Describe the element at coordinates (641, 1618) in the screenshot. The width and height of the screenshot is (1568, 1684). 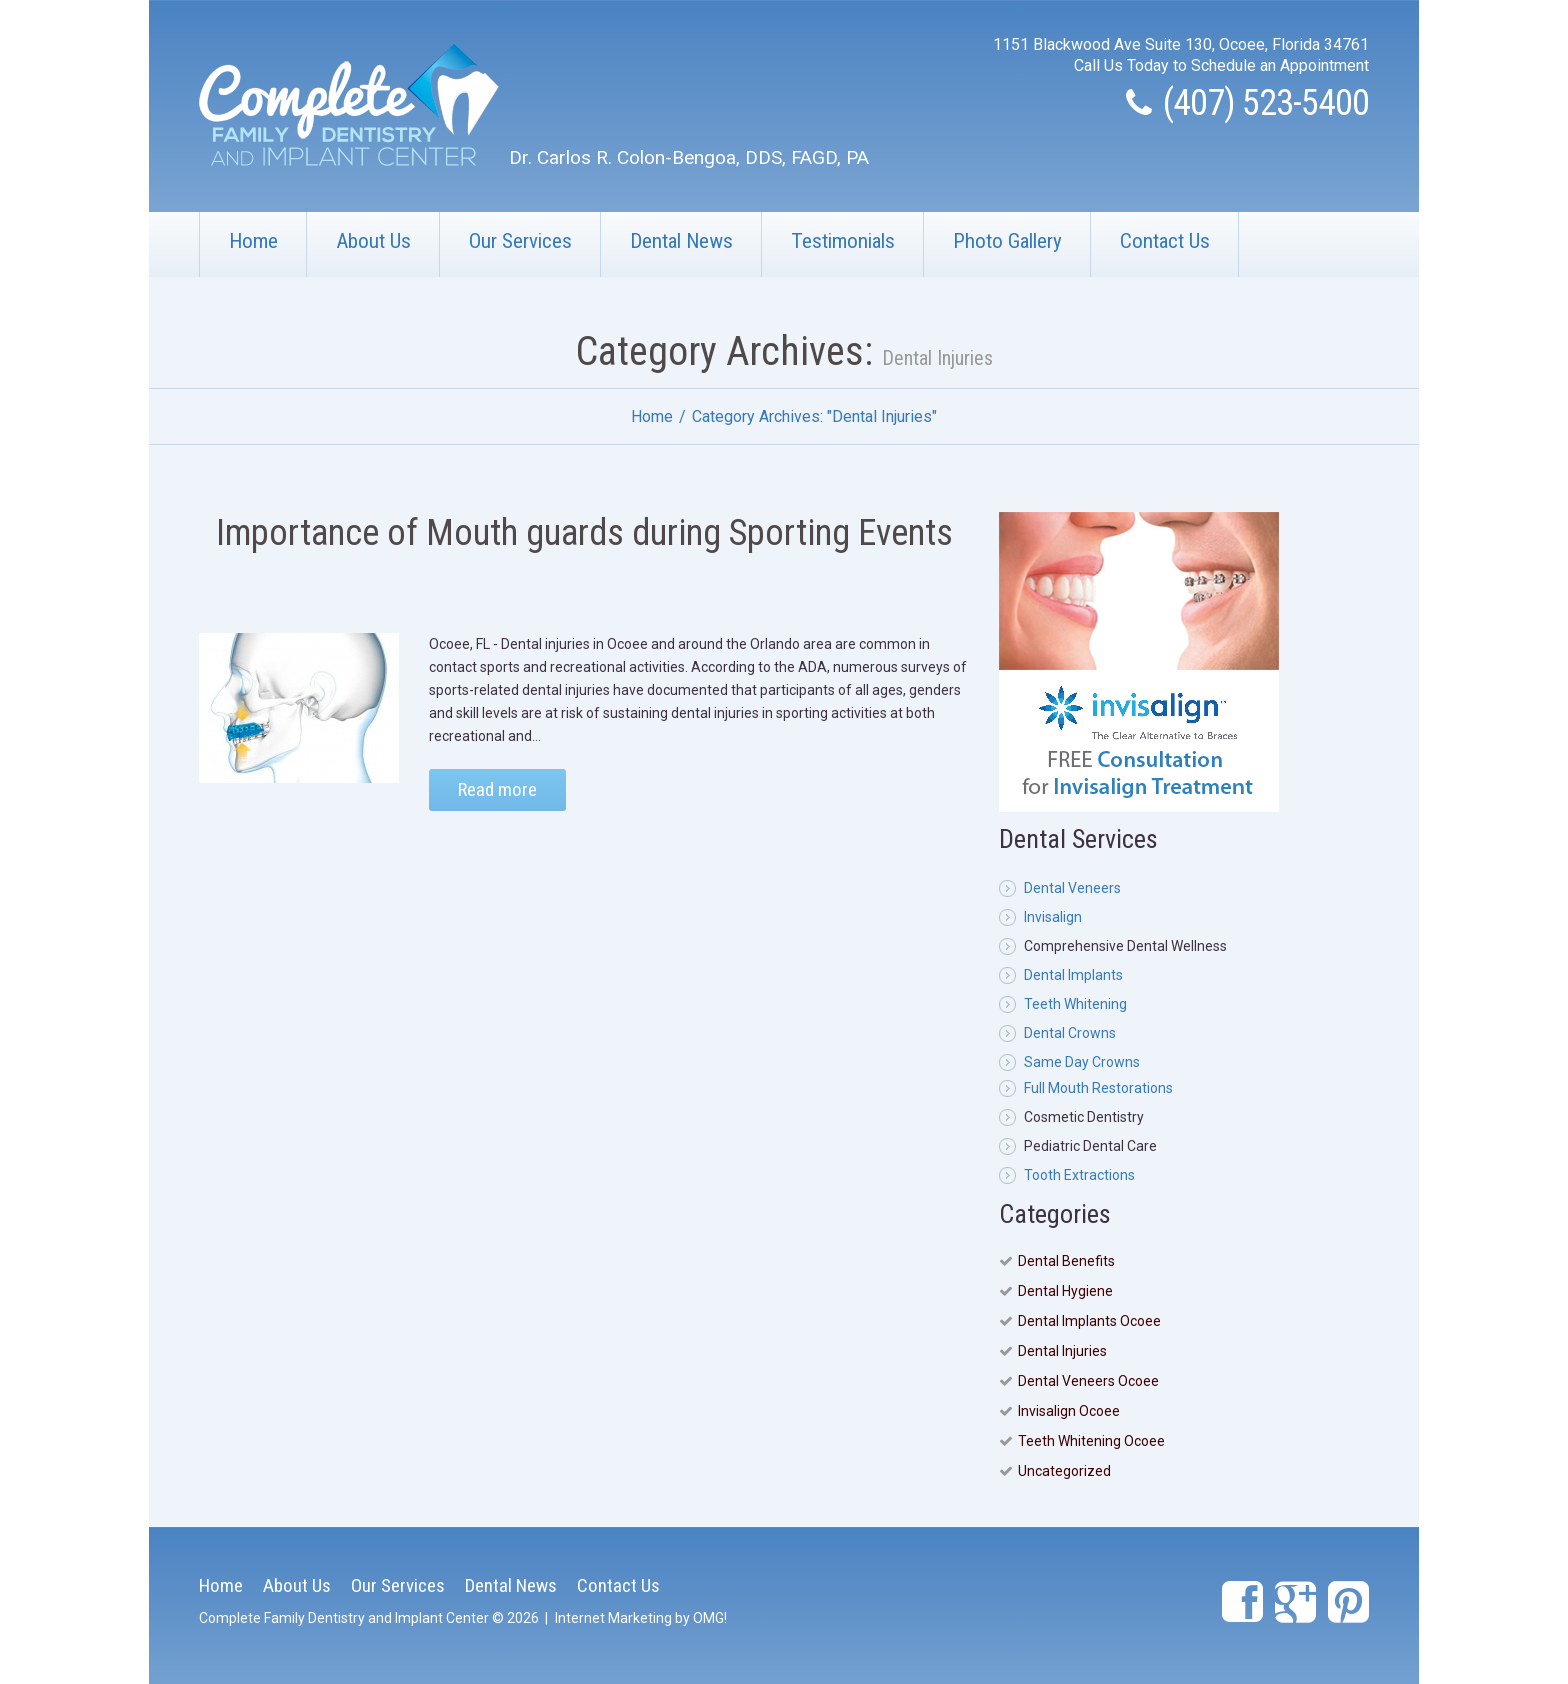
I see `Internet Marketing by OMG!` at that location.